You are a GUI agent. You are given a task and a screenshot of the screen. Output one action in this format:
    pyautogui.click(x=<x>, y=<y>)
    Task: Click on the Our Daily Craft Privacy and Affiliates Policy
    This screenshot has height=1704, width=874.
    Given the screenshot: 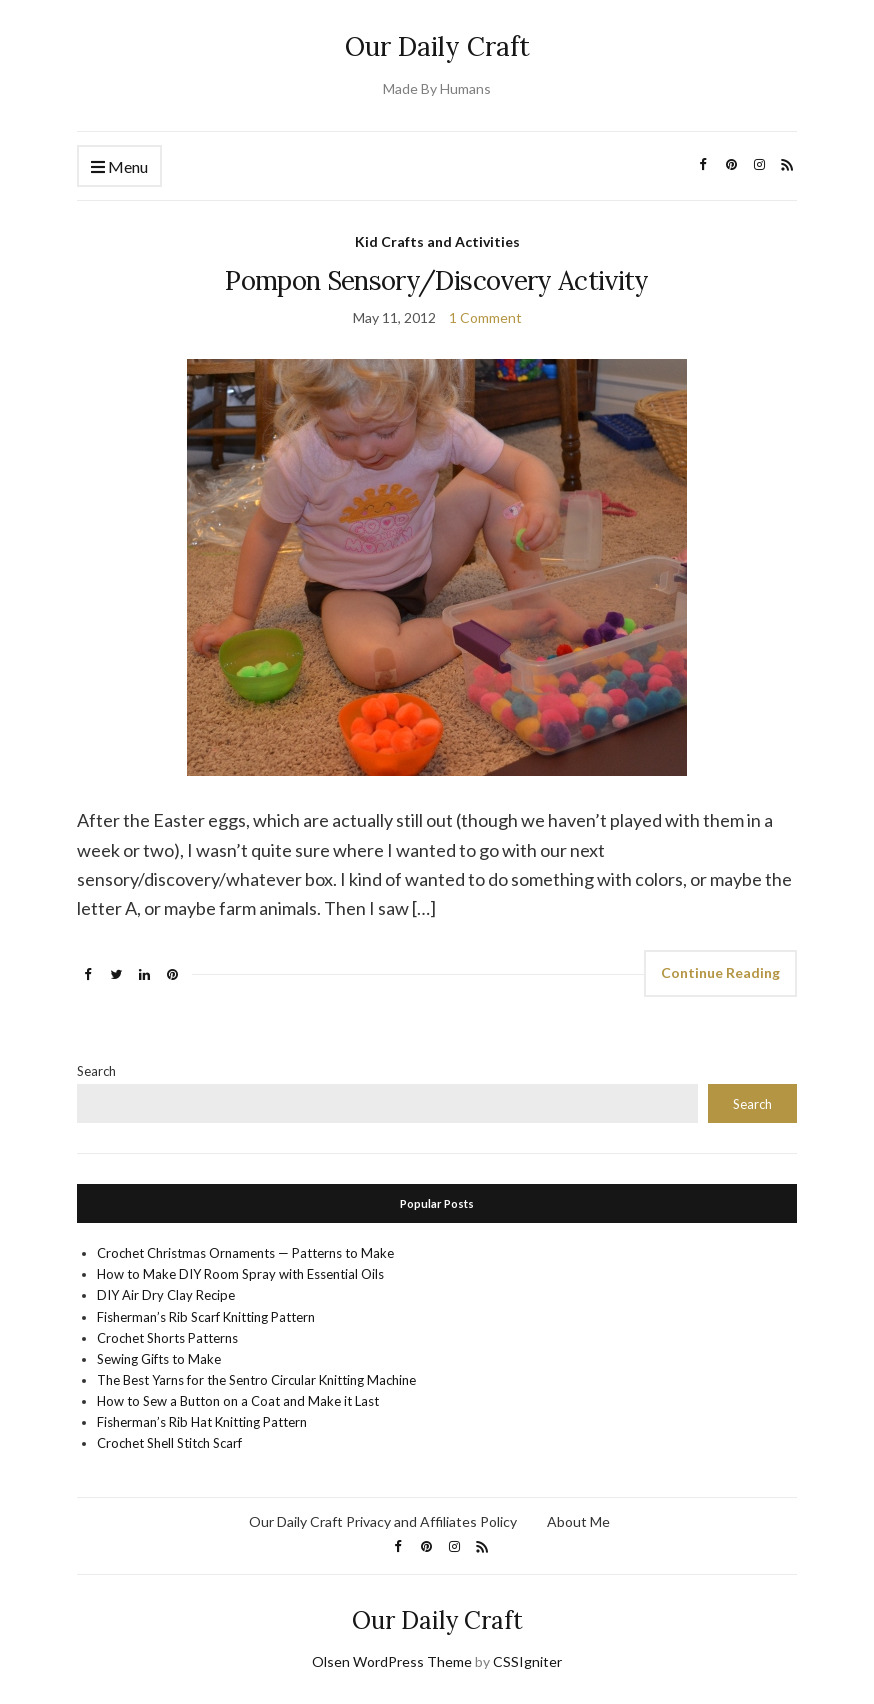 What is the action you would take?
    pyautogui.click(x=383, y=1521)
    